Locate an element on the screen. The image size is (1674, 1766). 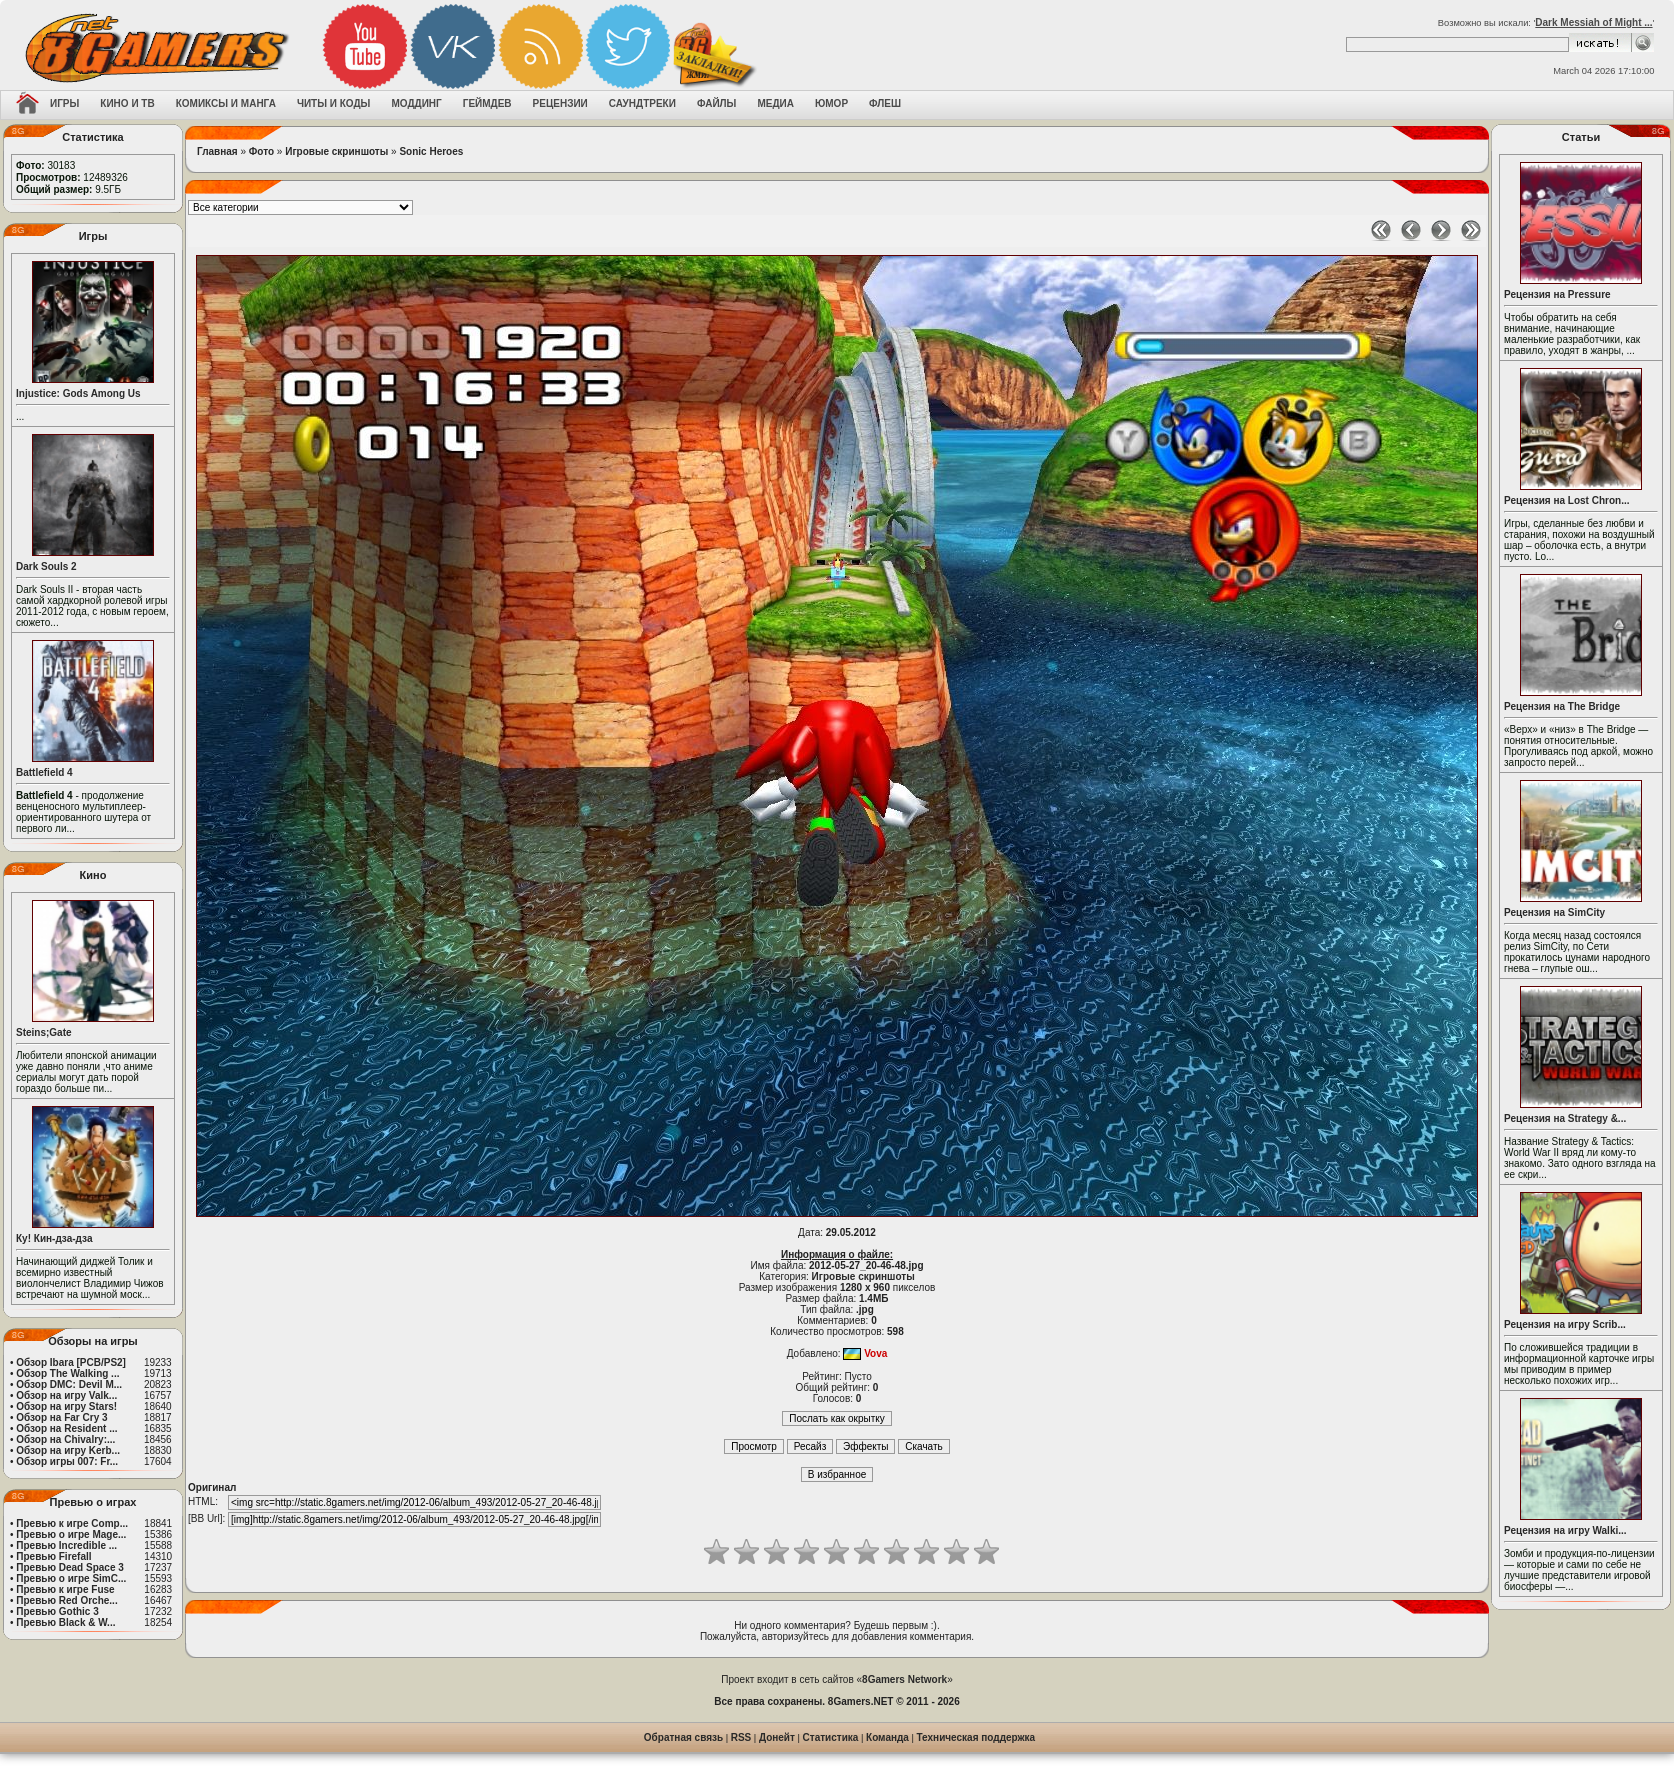
Превью Firefall is located at coordinates (53, 1556).